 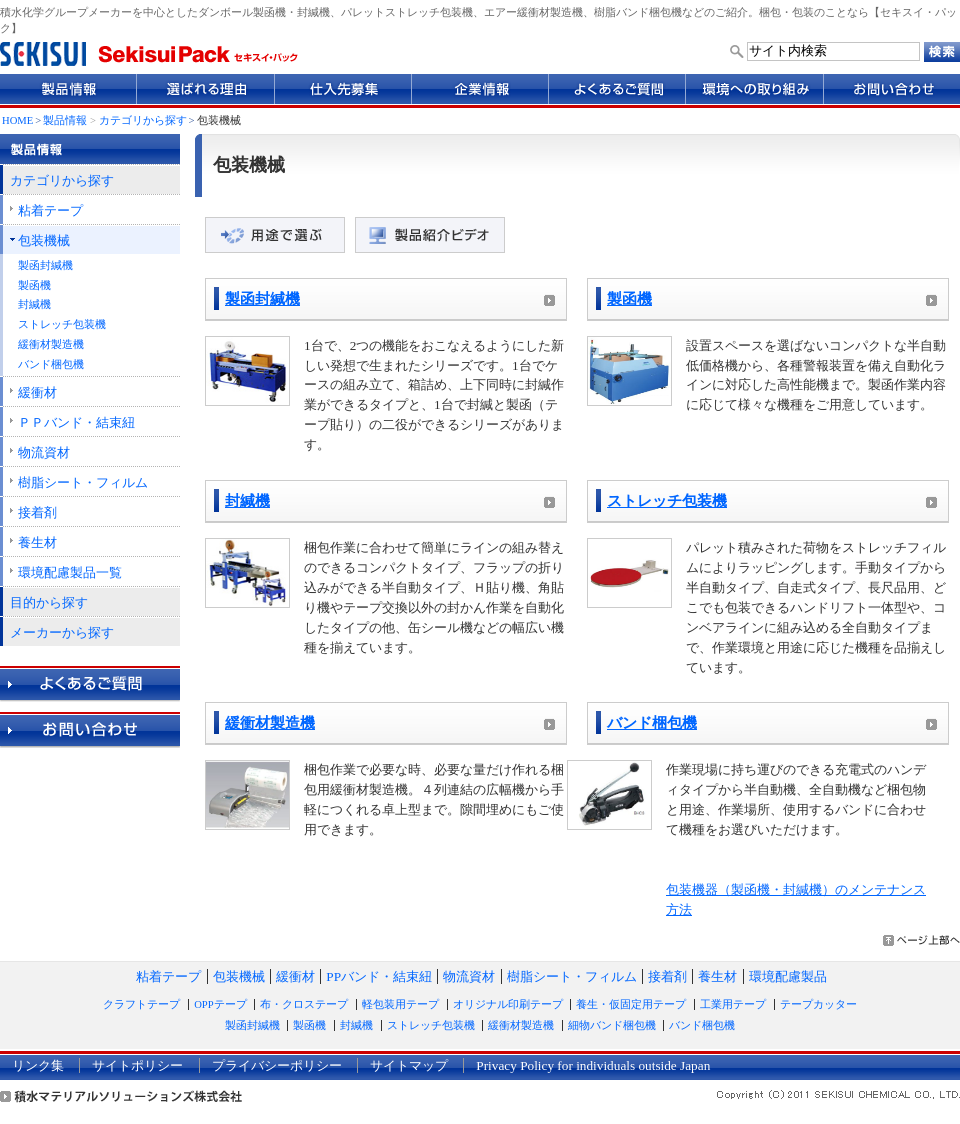 What do you see at coordinates (220, 1004) in the screenshot?
I see `OPPテープ` at bounding box center [220, 1004].